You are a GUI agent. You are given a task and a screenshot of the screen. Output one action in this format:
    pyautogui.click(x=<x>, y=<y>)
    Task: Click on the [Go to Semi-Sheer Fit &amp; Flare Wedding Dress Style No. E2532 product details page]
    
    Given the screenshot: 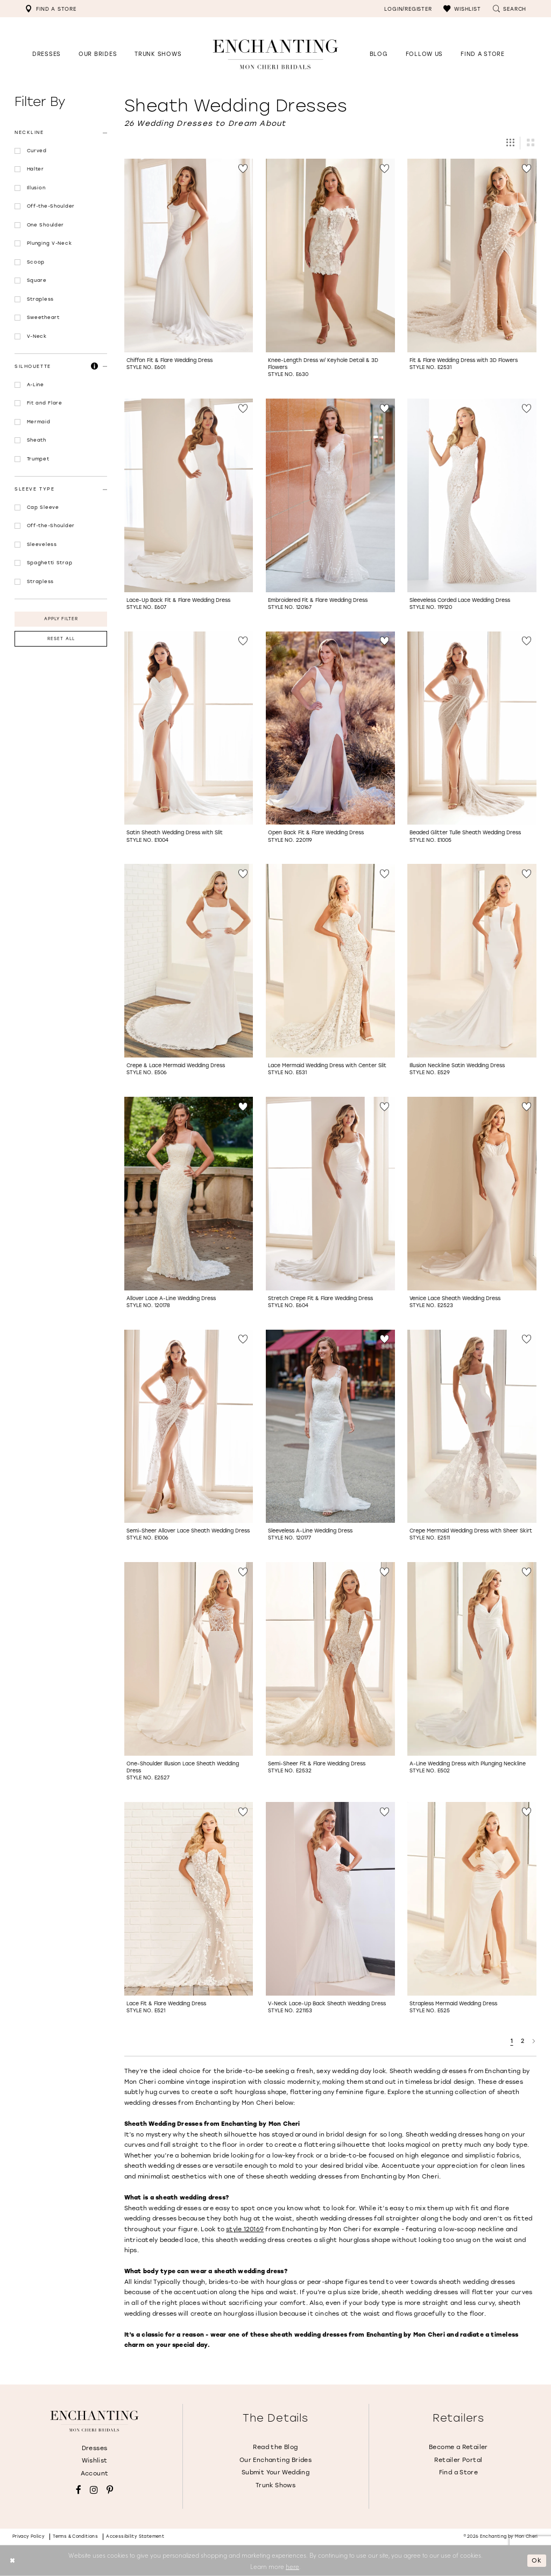 What is the action you would take?
    pyautogui.click(x=330, y=1659)
    